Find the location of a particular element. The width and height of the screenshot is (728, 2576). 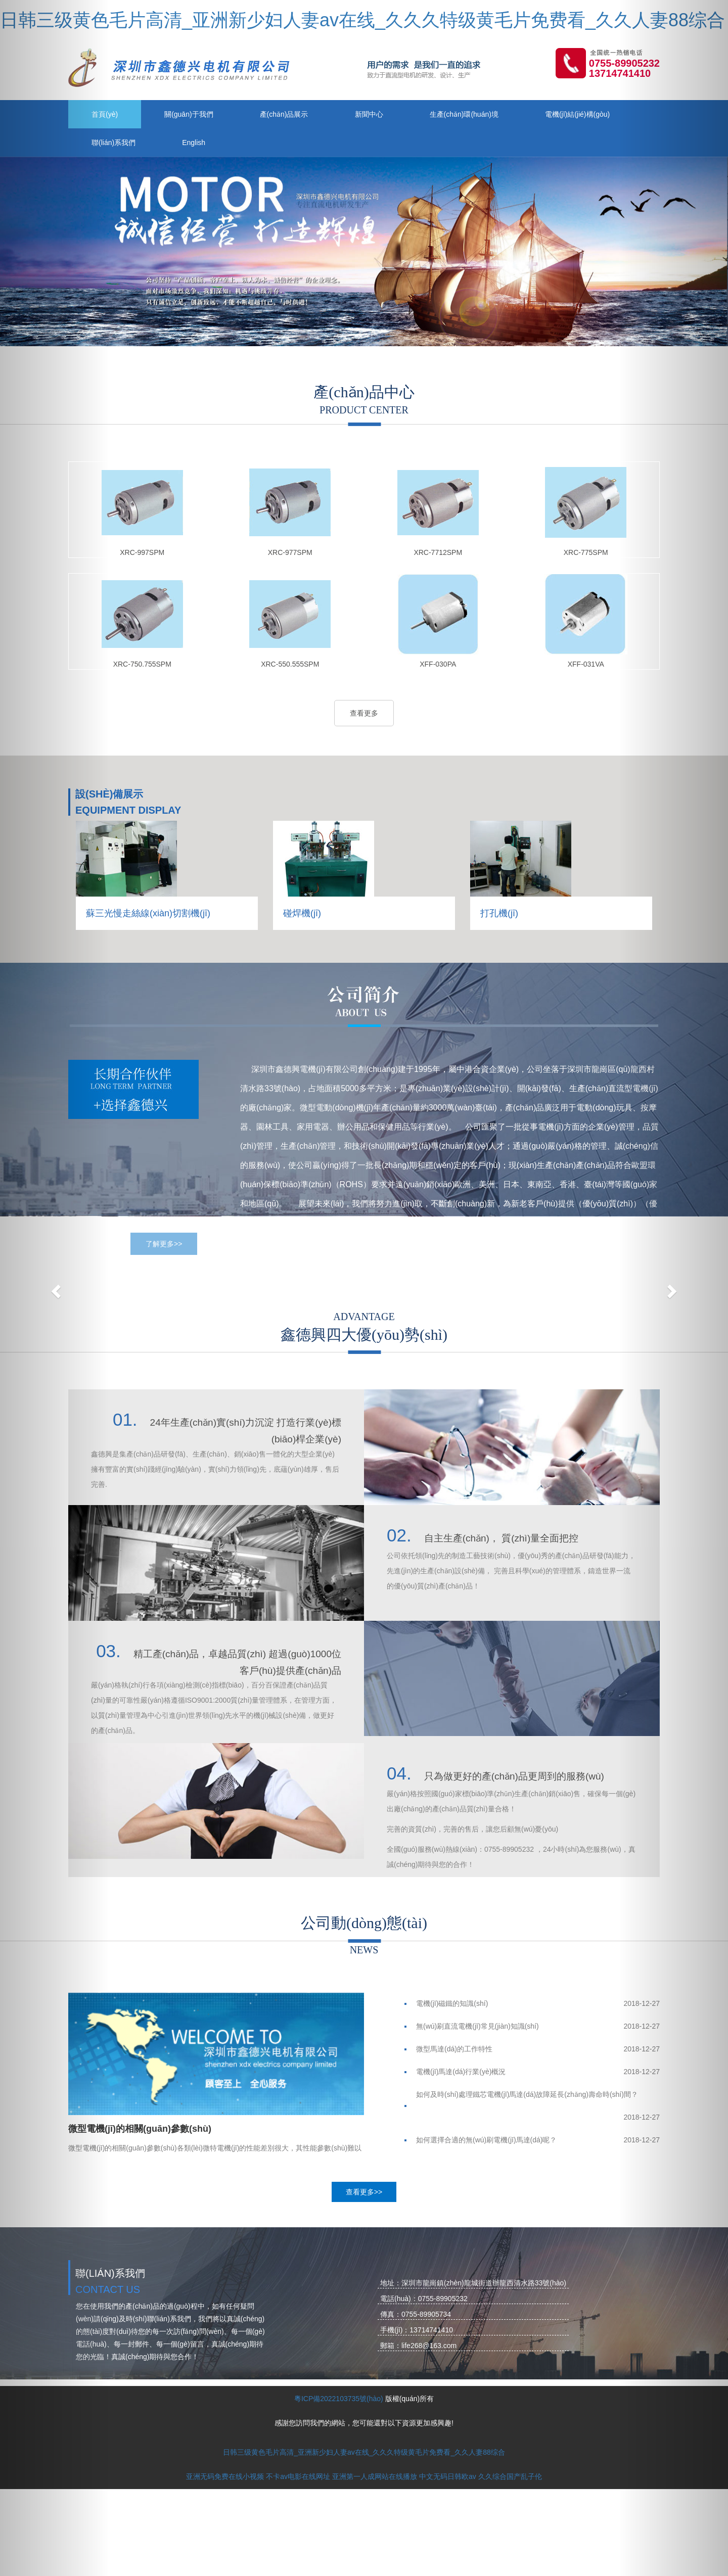

關(guān)于我們 is located at coordinates (188, 114).